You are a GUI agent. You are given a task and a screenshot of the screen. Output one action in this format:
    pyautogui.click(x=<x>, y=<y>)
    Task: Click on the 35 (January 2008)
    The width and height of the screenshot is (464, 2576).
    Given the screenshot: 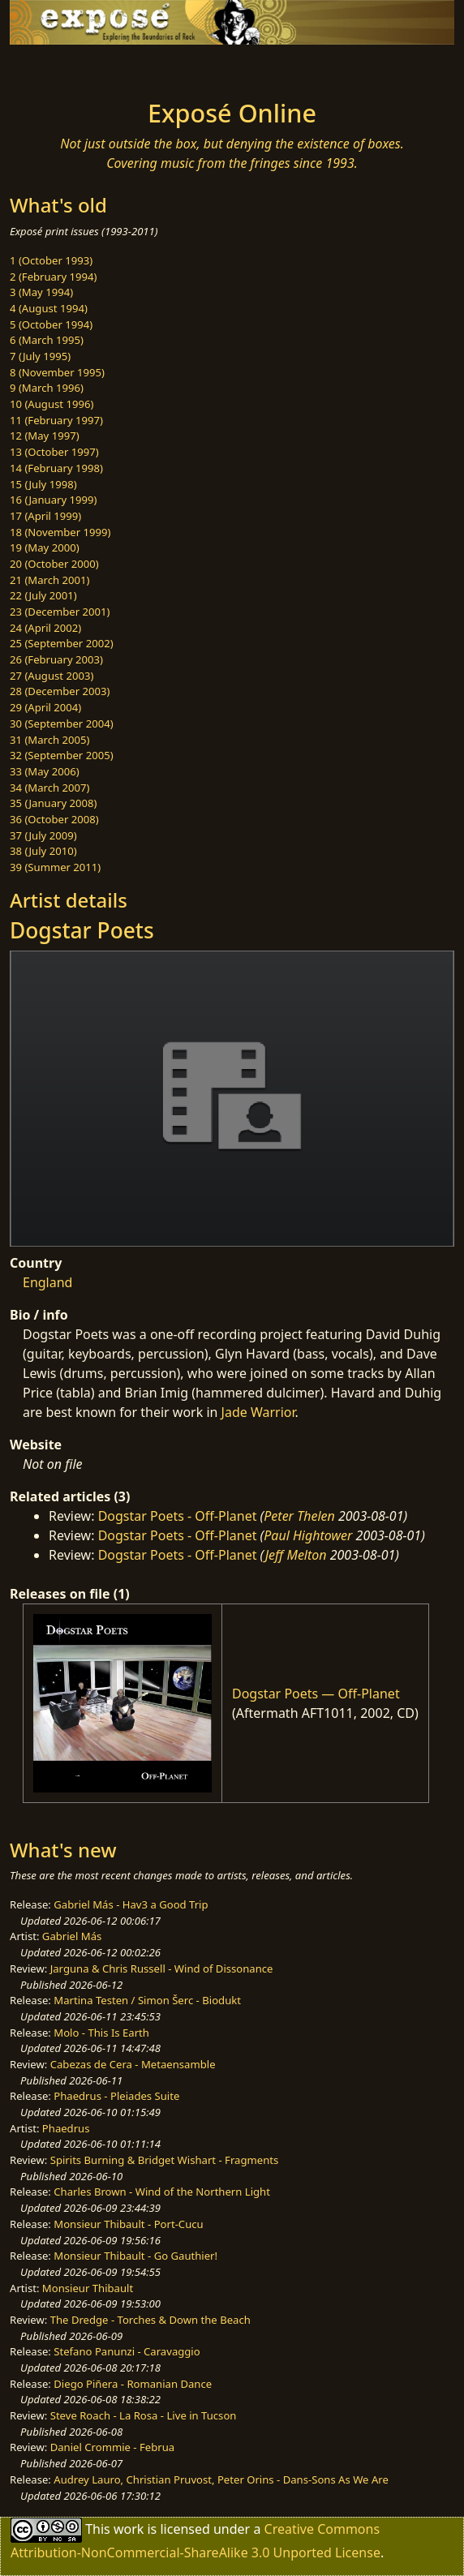 What is the action you would take?
    pyautogui.click(x=53, y=803)
    